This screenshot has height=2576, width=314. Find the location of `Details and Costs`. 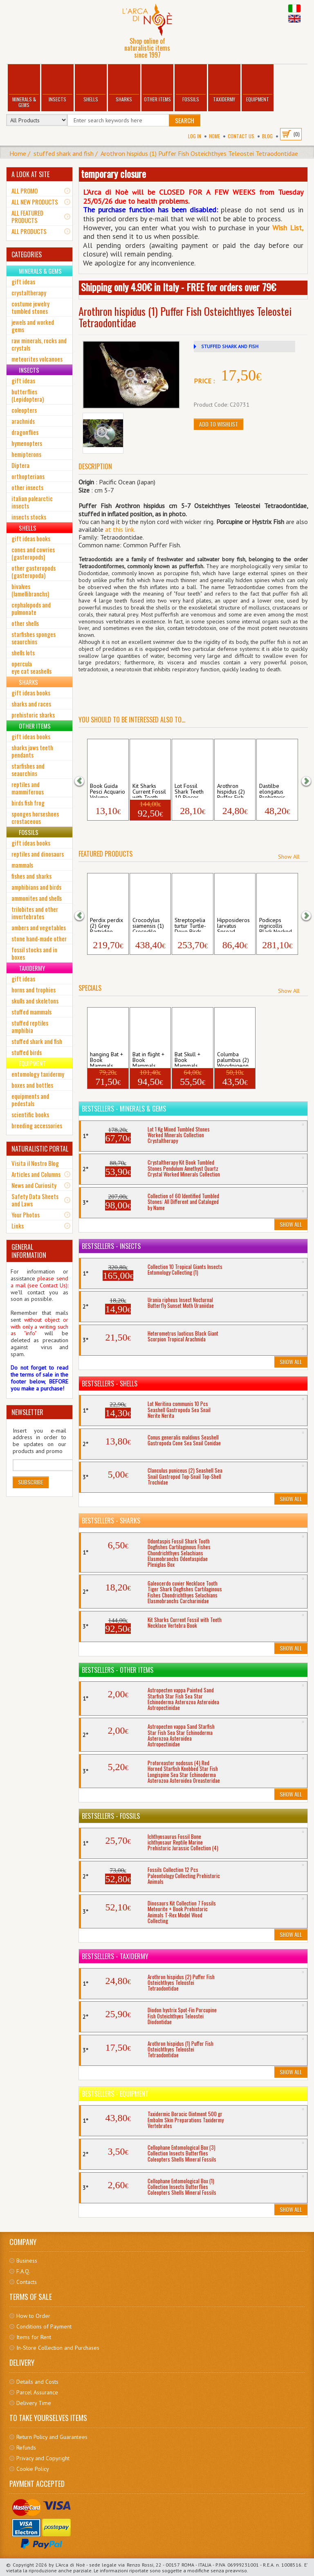

Details and Costs is located at coordinates (37, 2381).